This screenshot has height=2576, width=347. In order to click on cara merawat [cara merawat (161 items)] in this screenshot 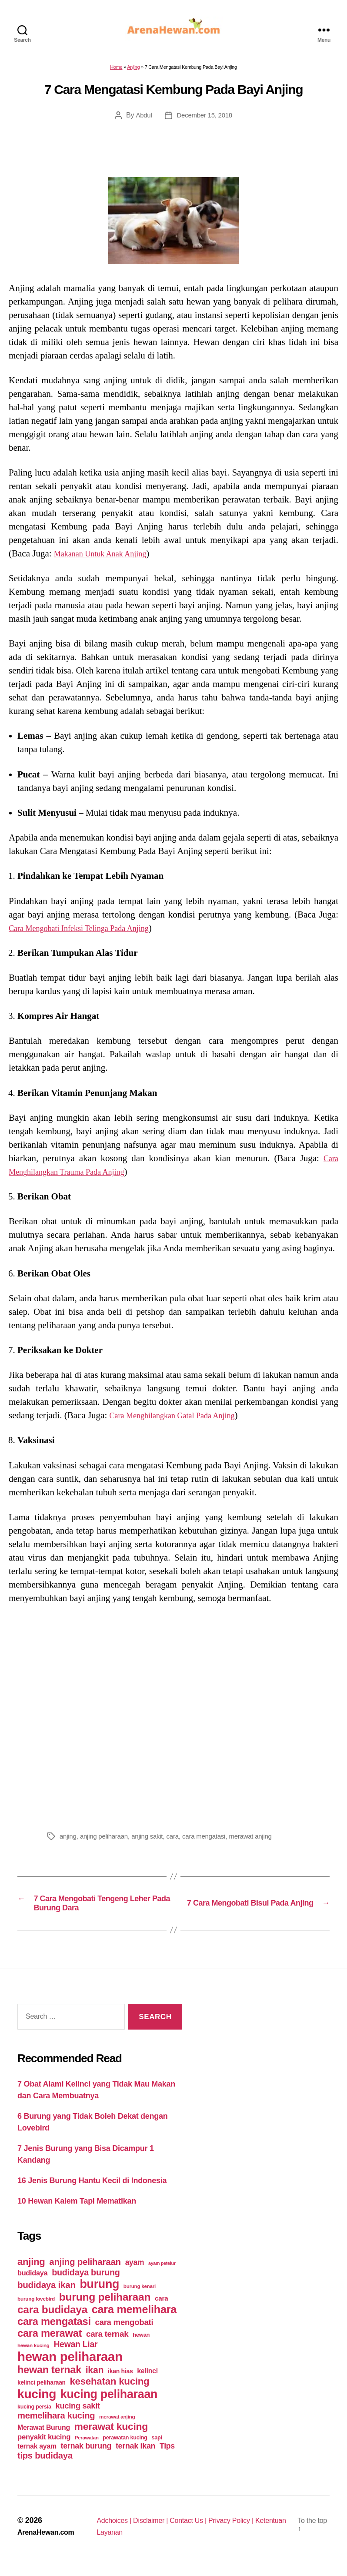, I will do `click(49, 2344)`.